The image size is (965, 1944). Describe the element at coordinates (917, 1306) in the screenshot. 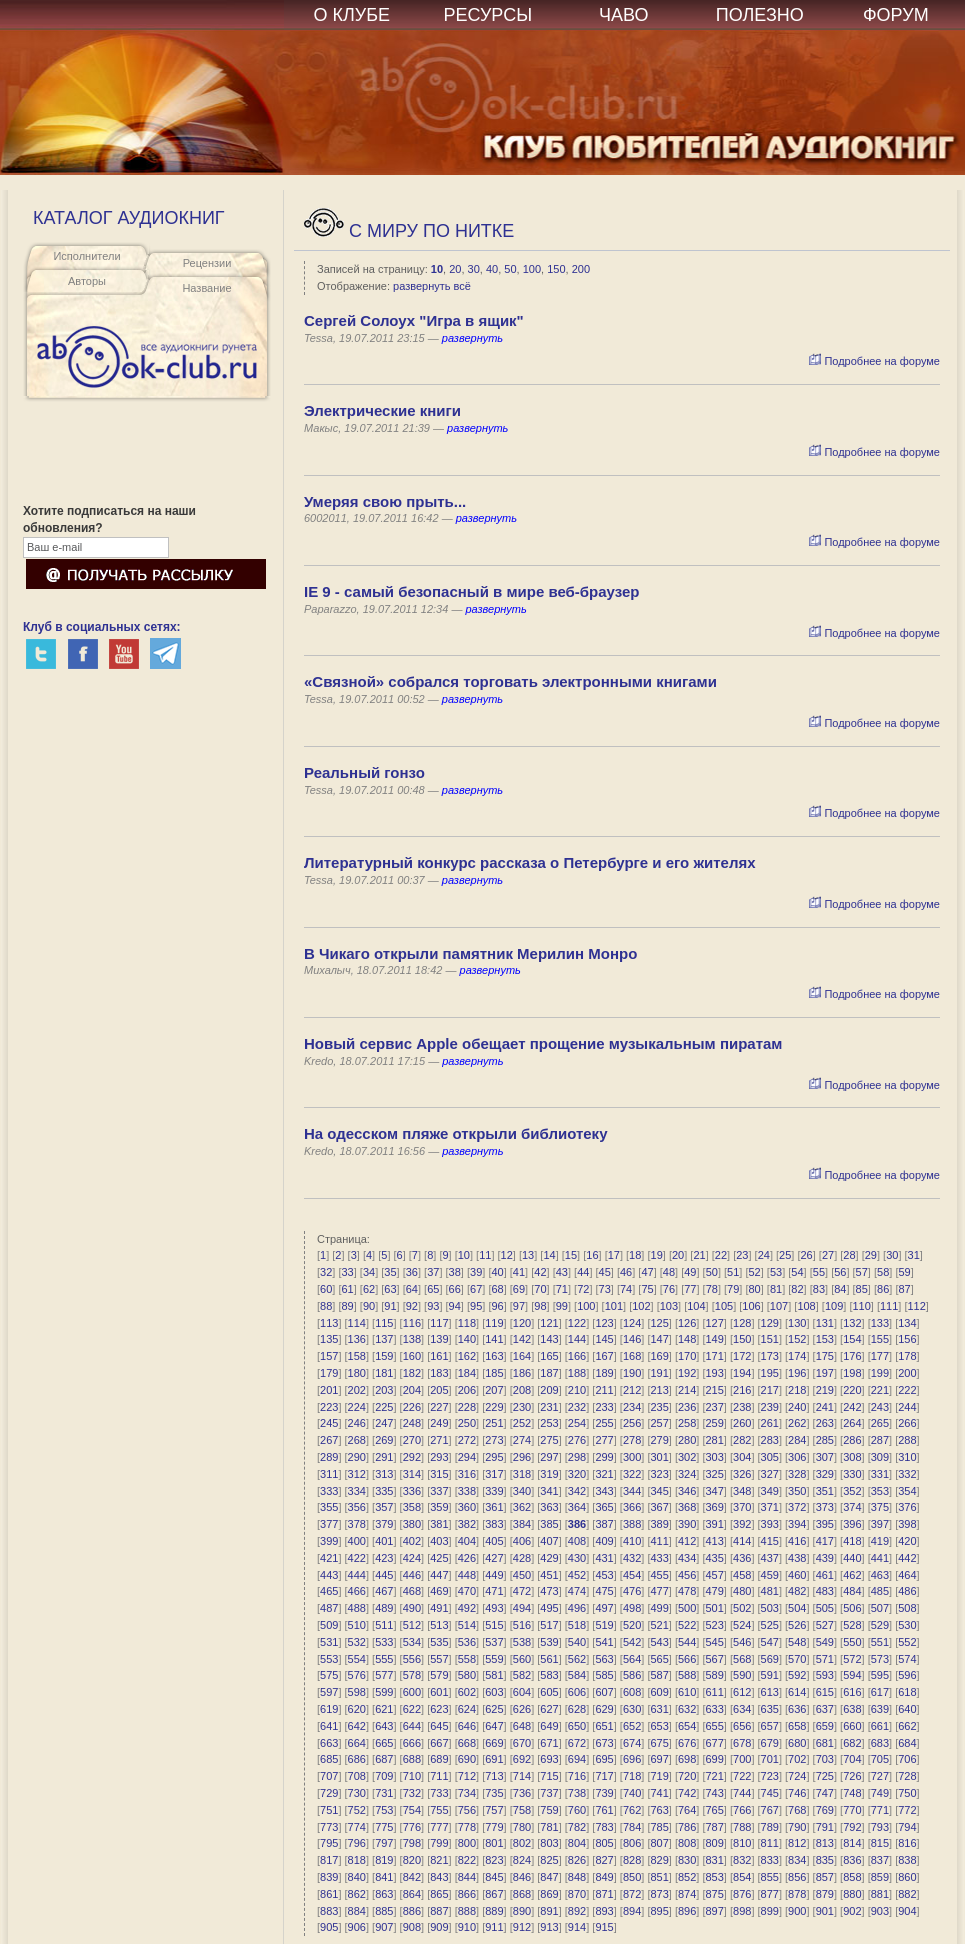

I see `112` at that location.